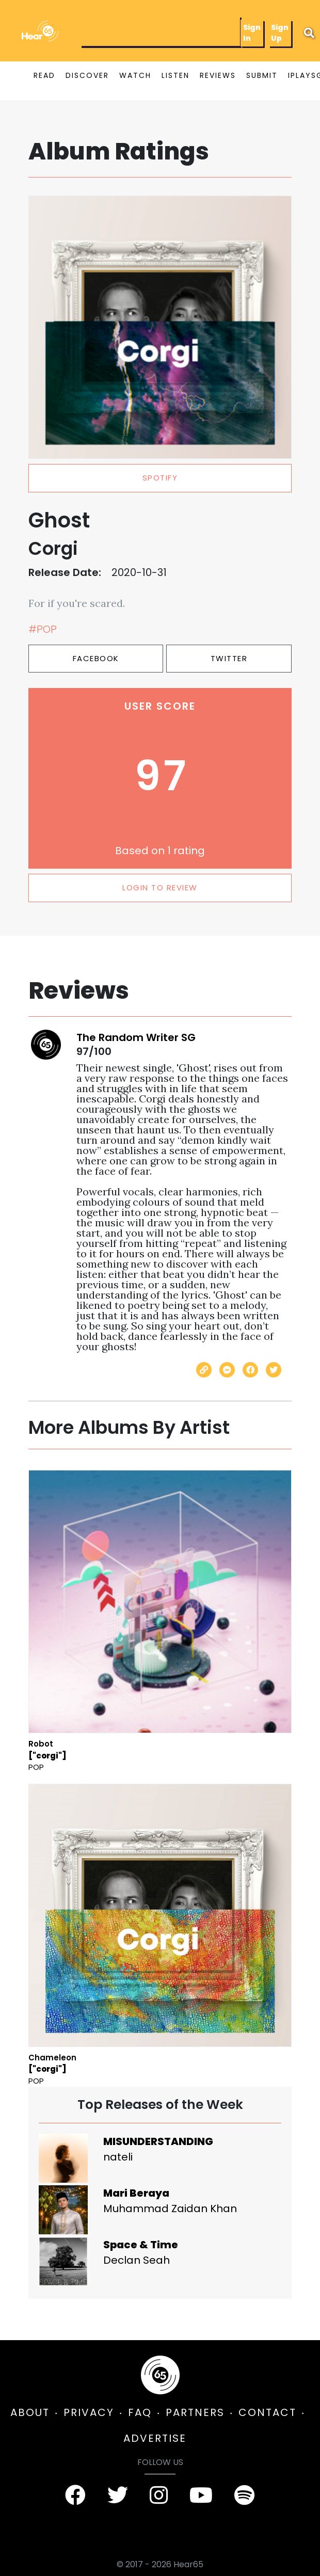 This screenshot has height=2576, width=320. Describe the element at coordinates (195, 2412) in the screenshot. I see `PARTNERS` at that location.